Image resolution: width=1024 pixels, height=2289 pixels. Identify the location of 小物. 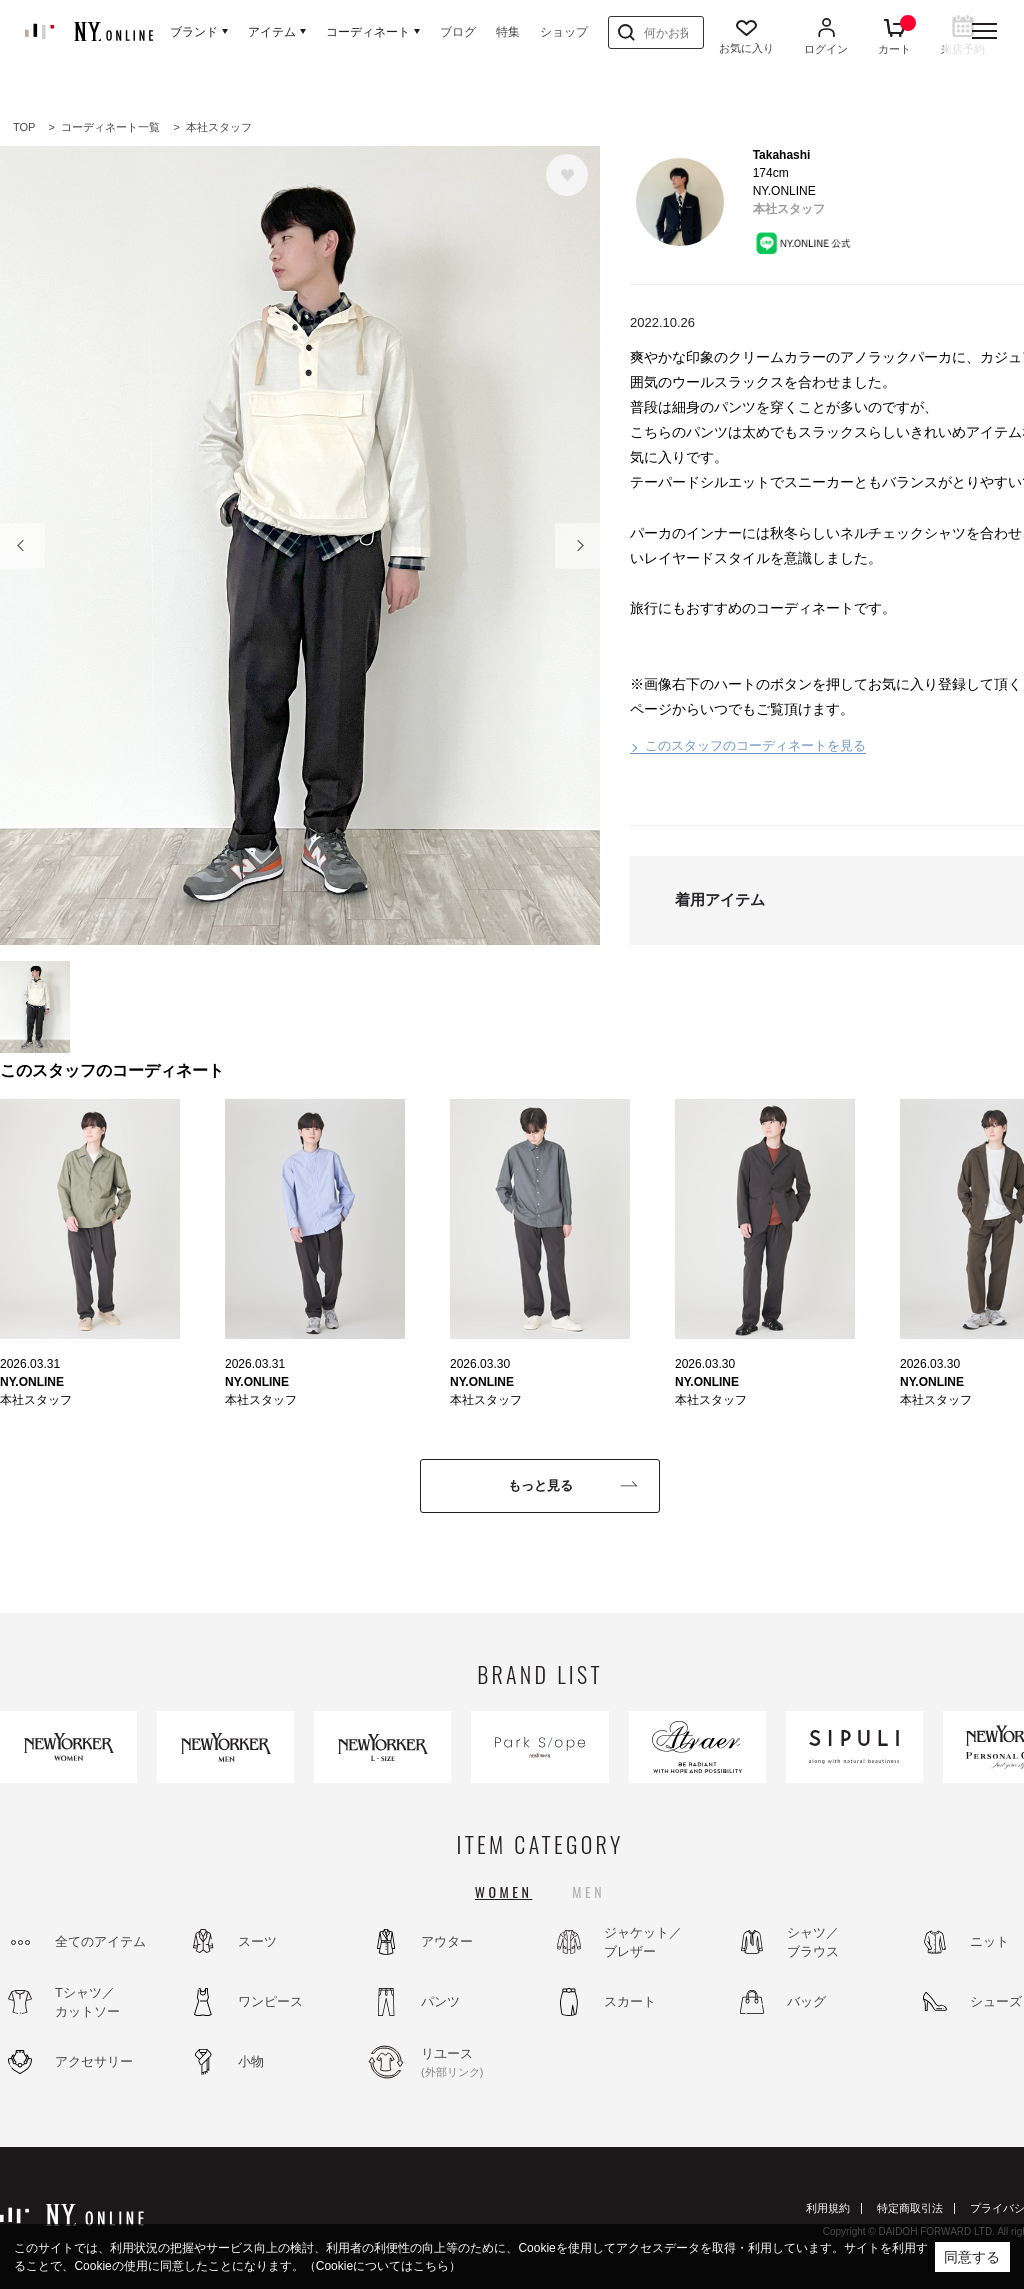
(251, 2061).